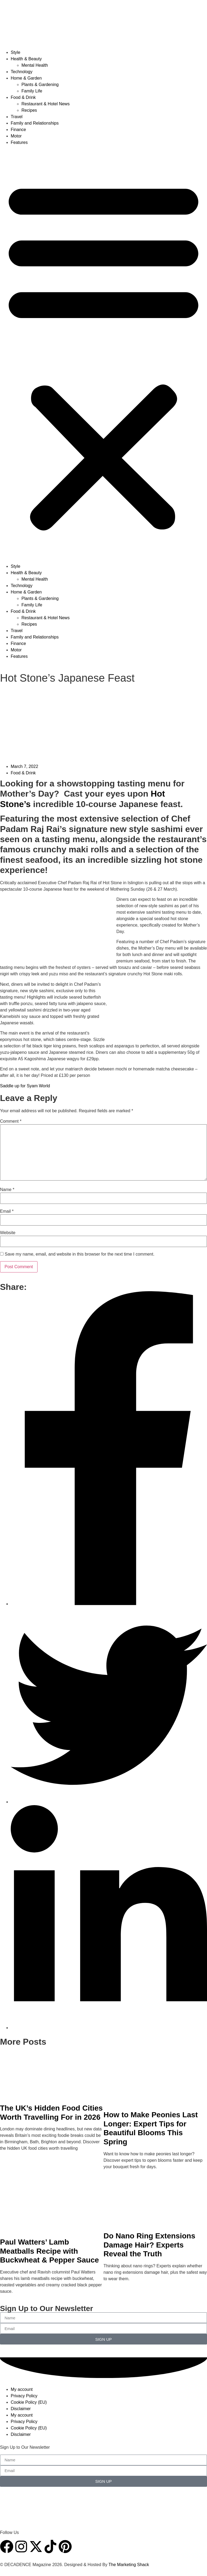 Image resolution: width=207 pixels, height=2576 pixels. What do you see at coordinates (49, 2251) in the screenshot?
I see `Paul Watters’ Lamb Meatballs Recipe with Buckwheat & Pepper Sauce` at bounding box center [49, 2251].